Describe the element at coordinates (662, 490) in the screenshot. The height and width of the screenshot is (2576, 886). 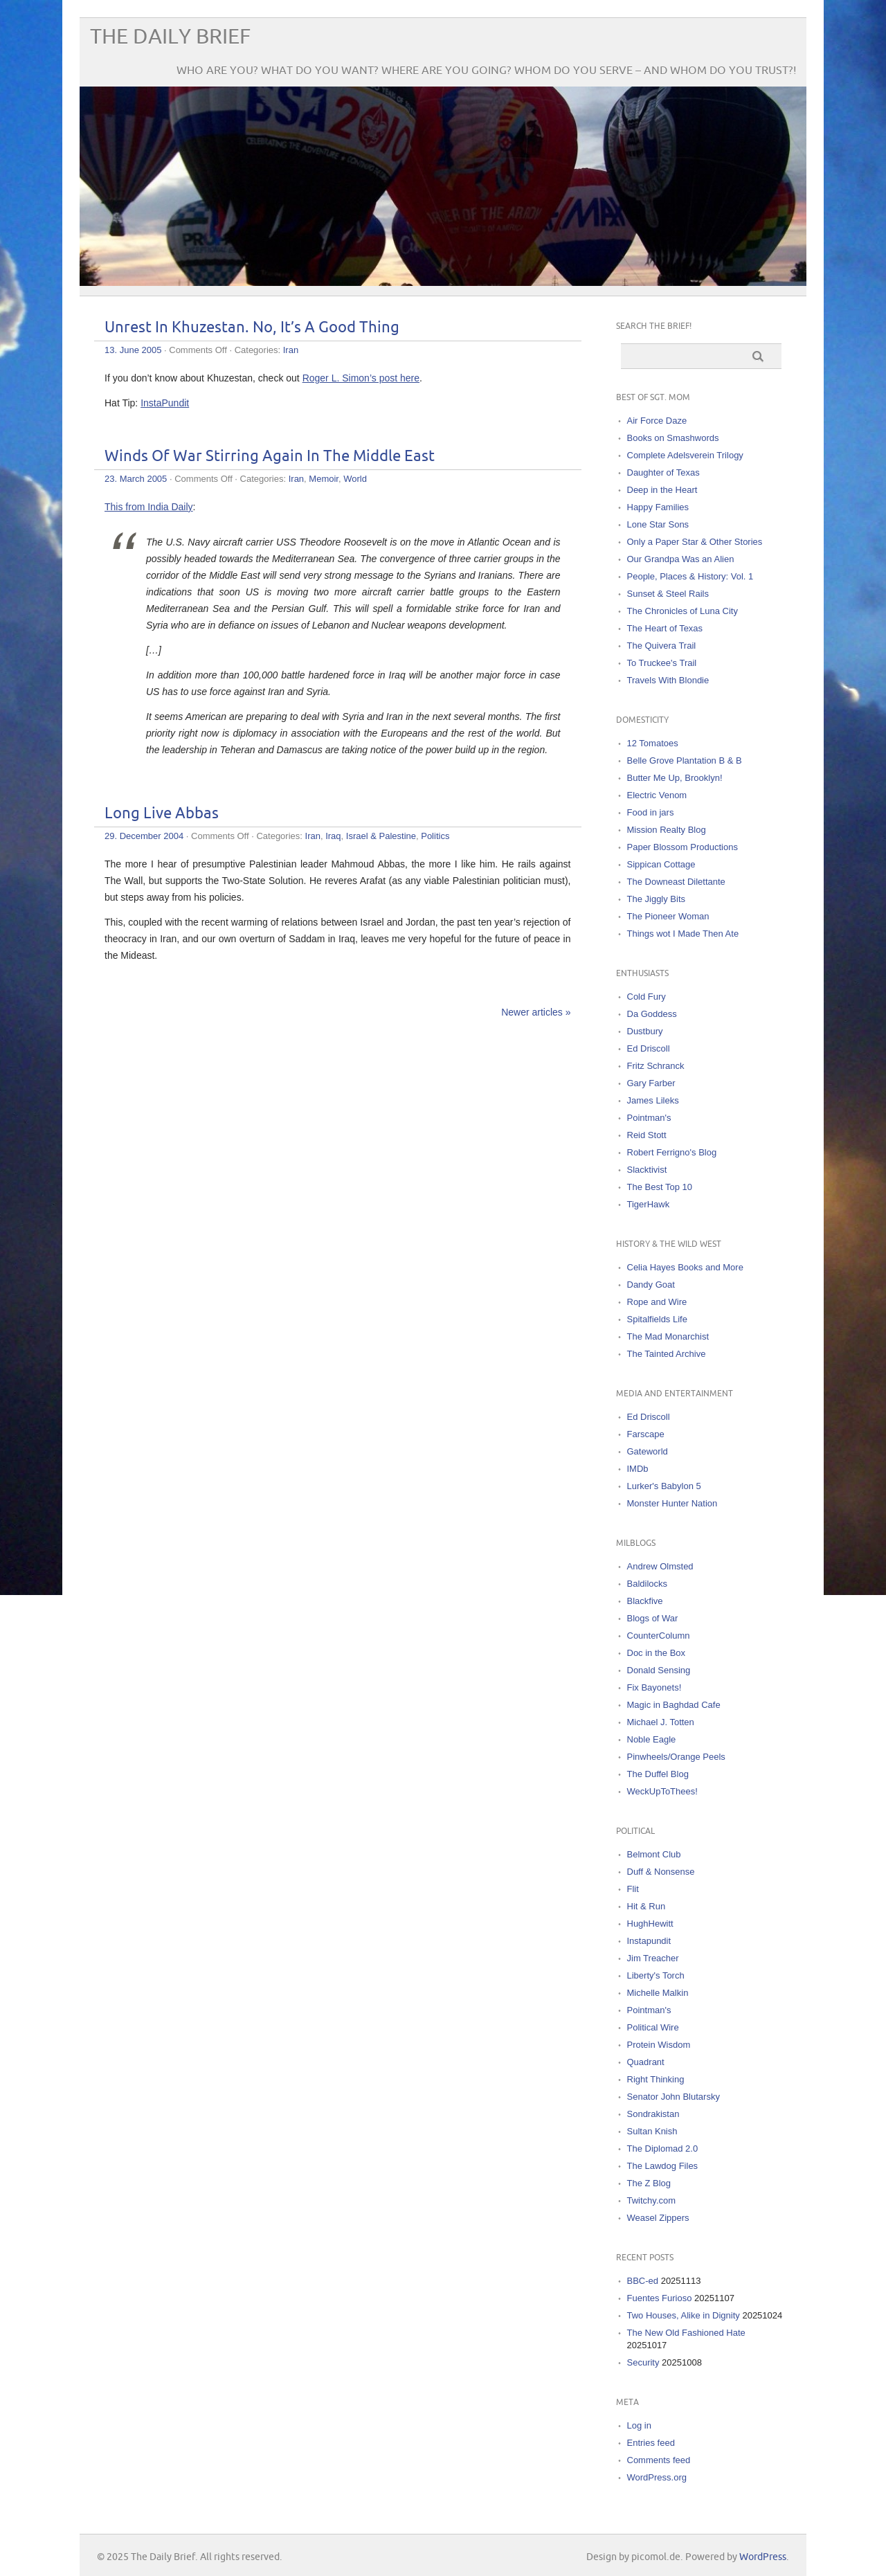
I see `Deep in the Heart` at that location.